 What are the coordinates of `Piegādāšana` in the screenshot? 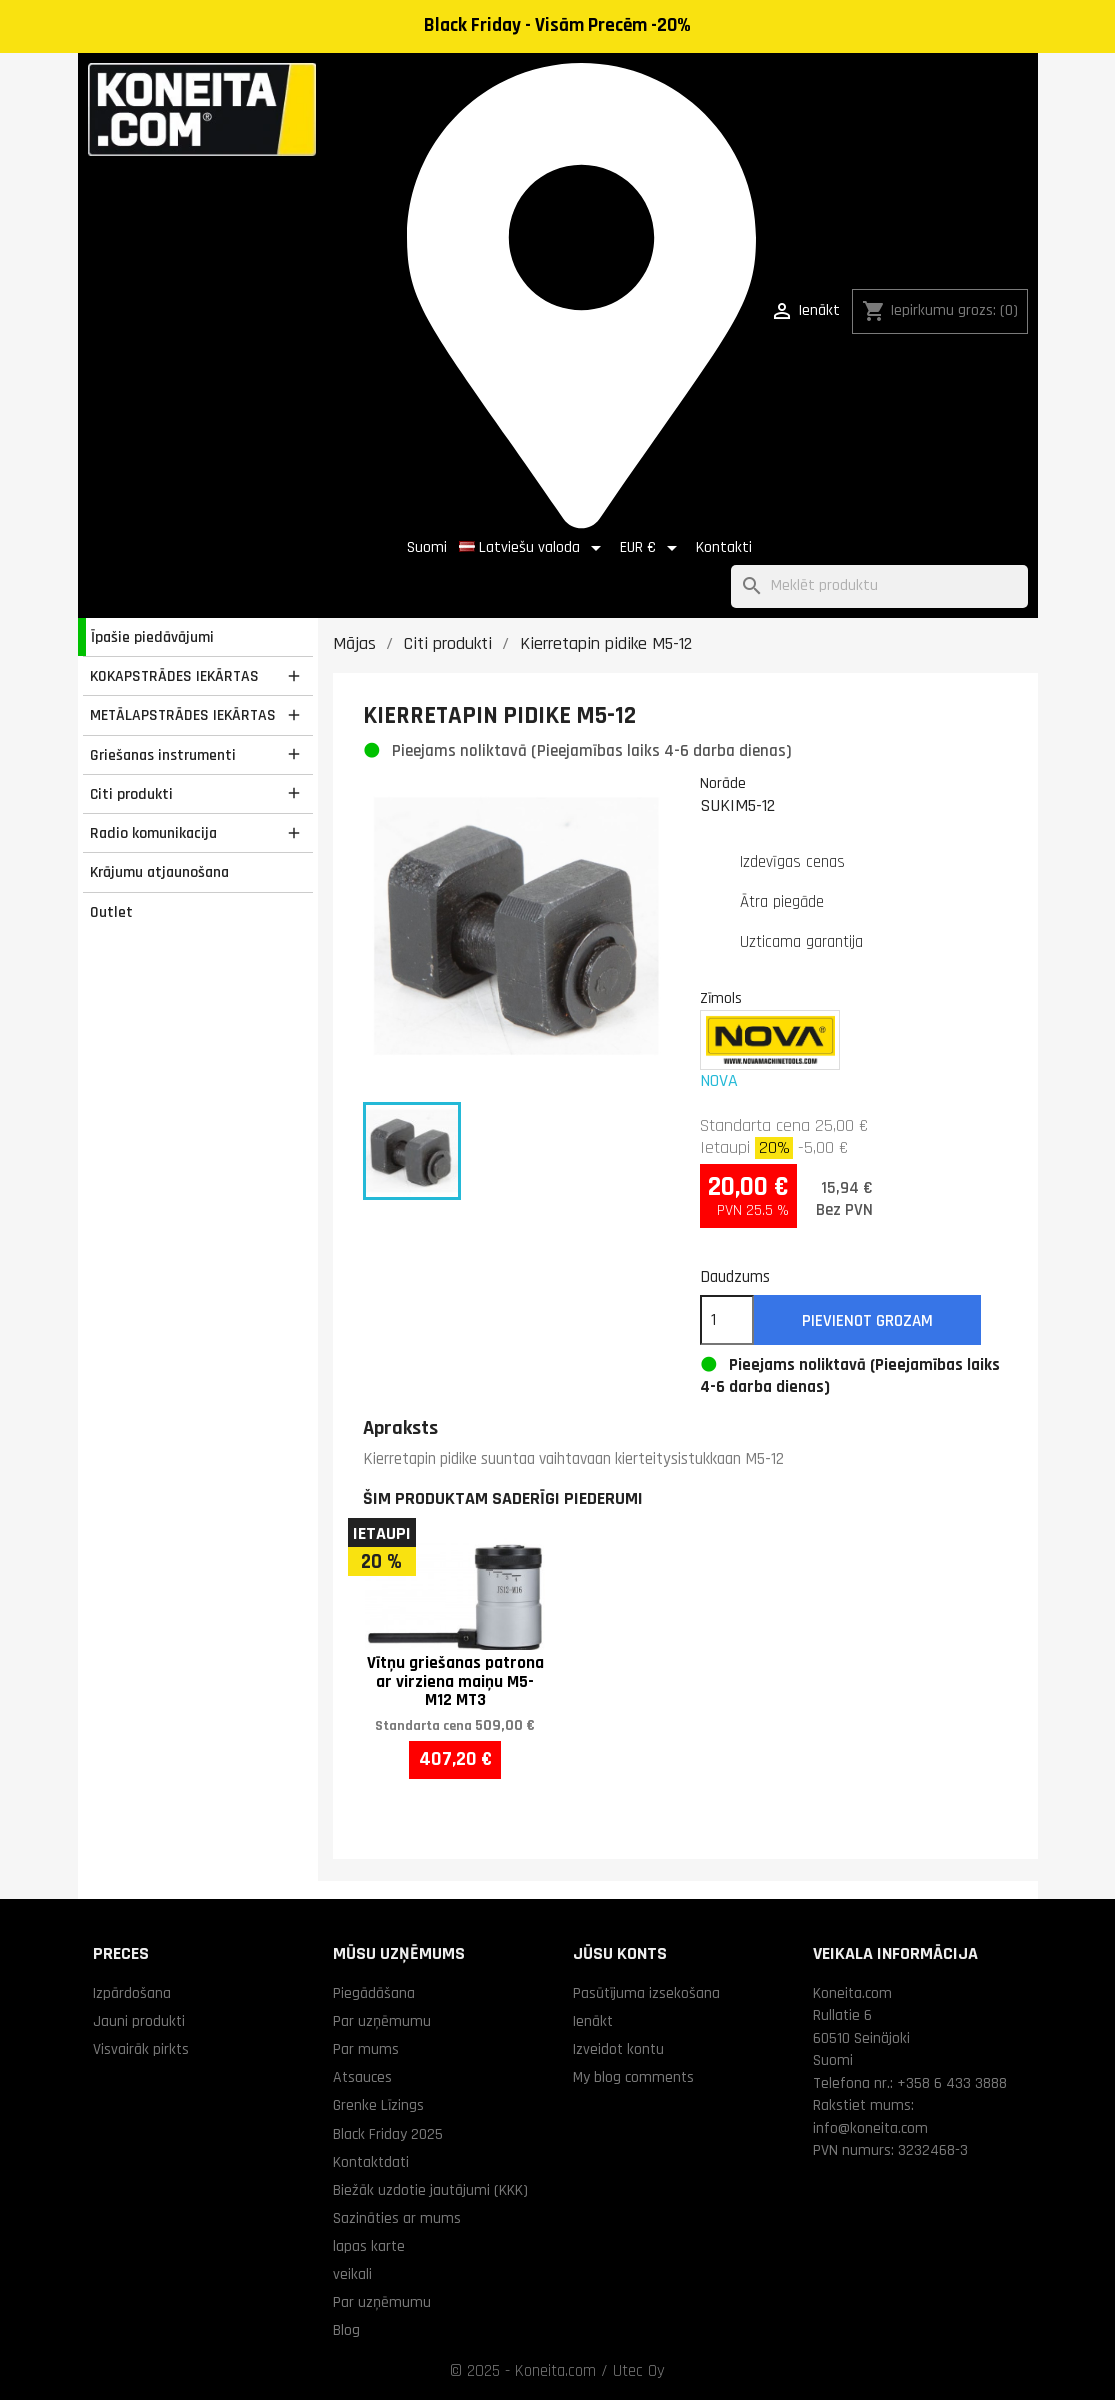 It's located at (374, 1993).